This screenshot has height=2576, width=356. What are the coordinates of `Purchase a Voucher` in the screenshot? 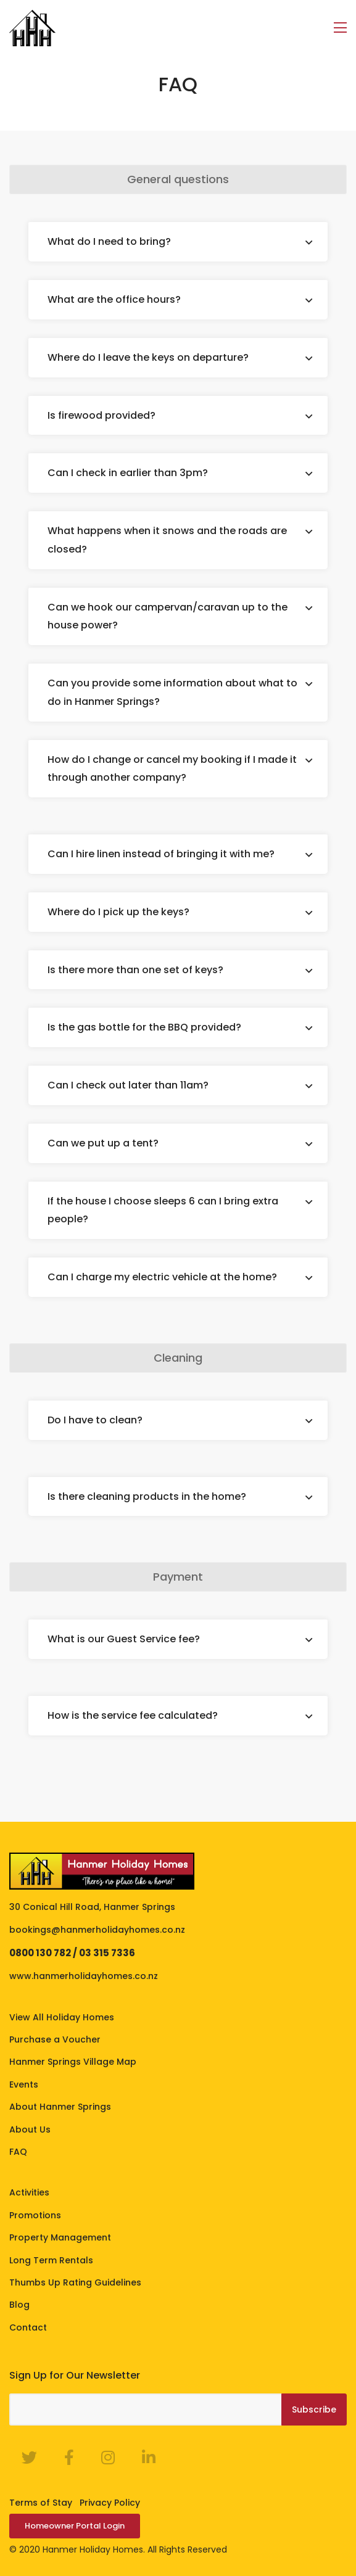 It's located at (55, 2039).